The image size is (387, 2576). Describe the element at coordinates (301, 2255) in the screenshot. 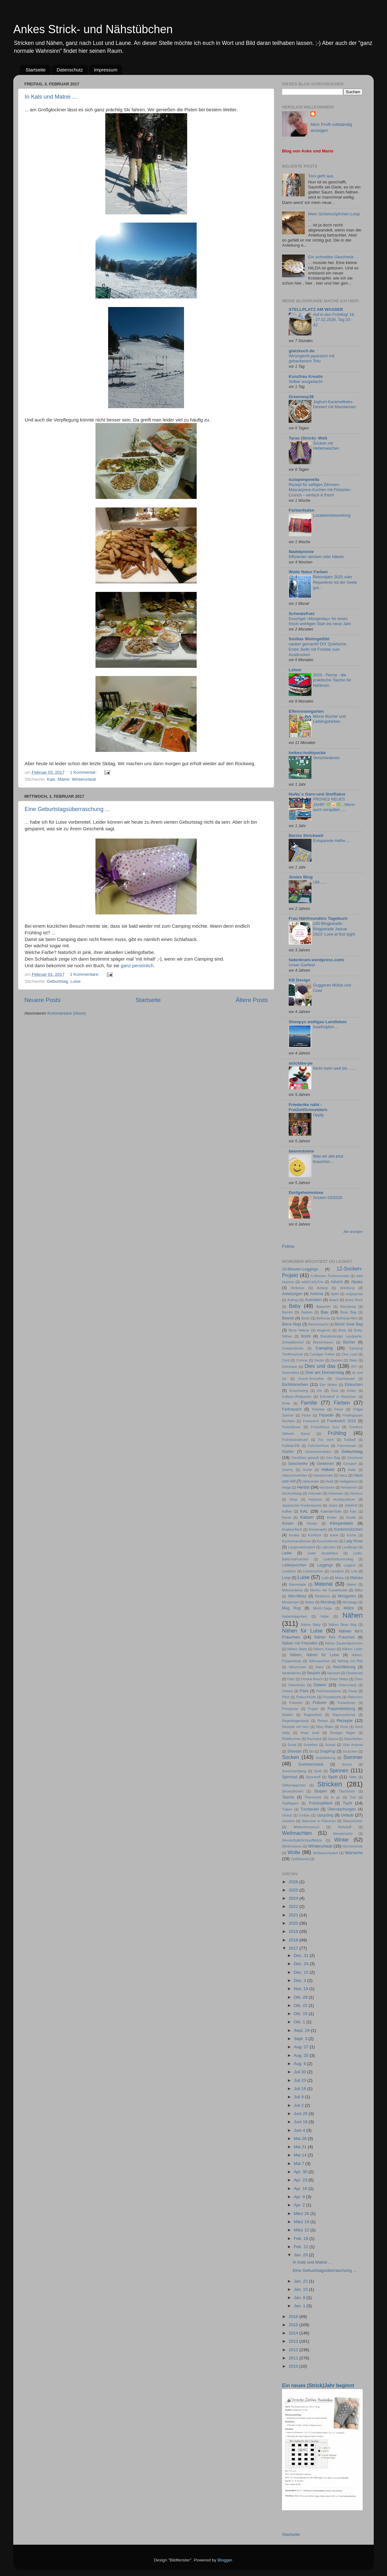

I see `Jan. 29` at that location.